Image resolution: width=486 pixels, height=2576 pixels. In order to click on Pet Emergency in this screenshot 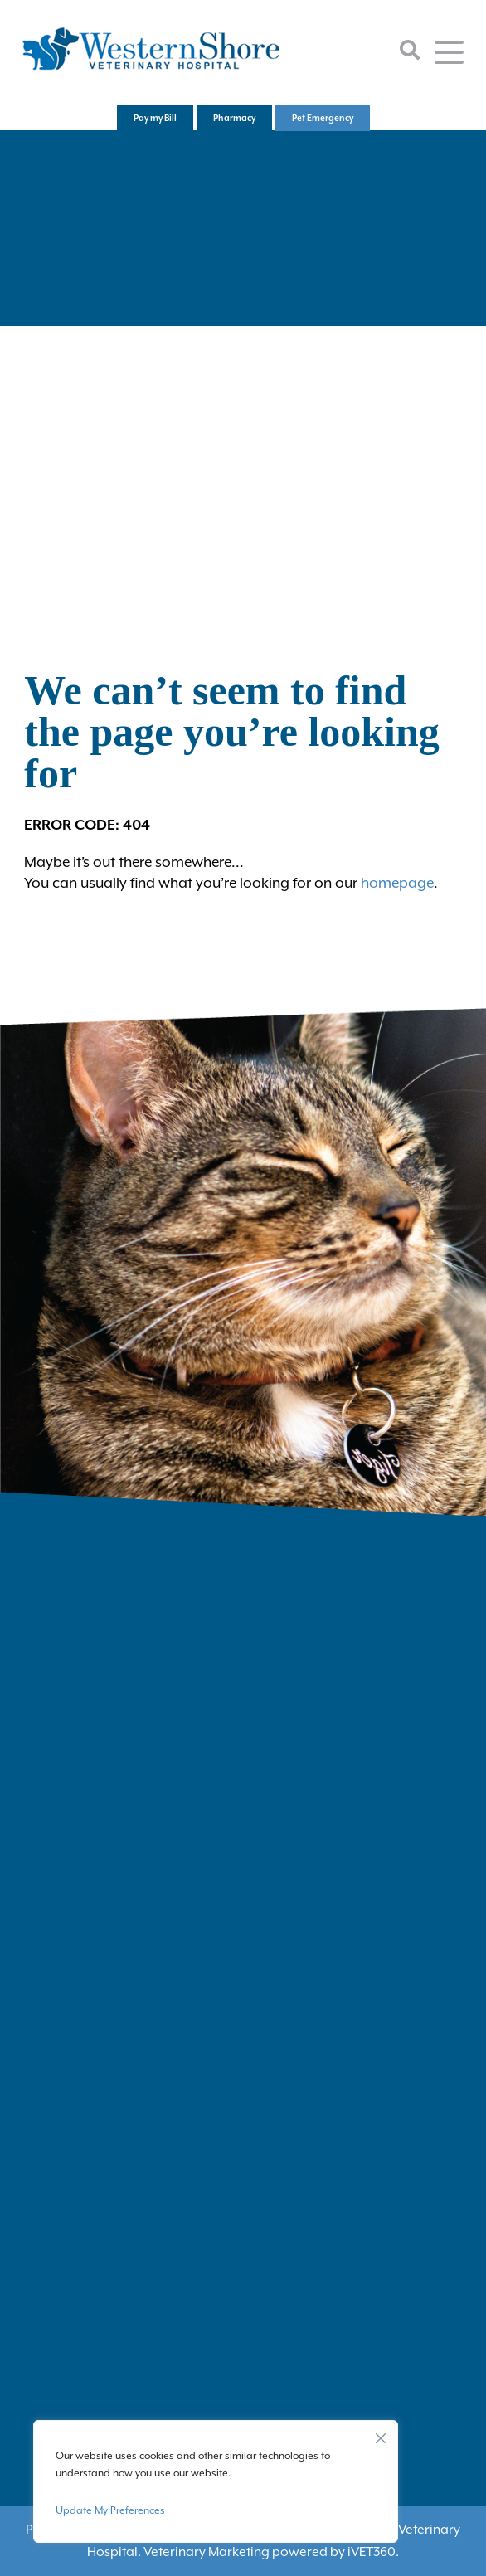, I will do `click(322, 118)`.